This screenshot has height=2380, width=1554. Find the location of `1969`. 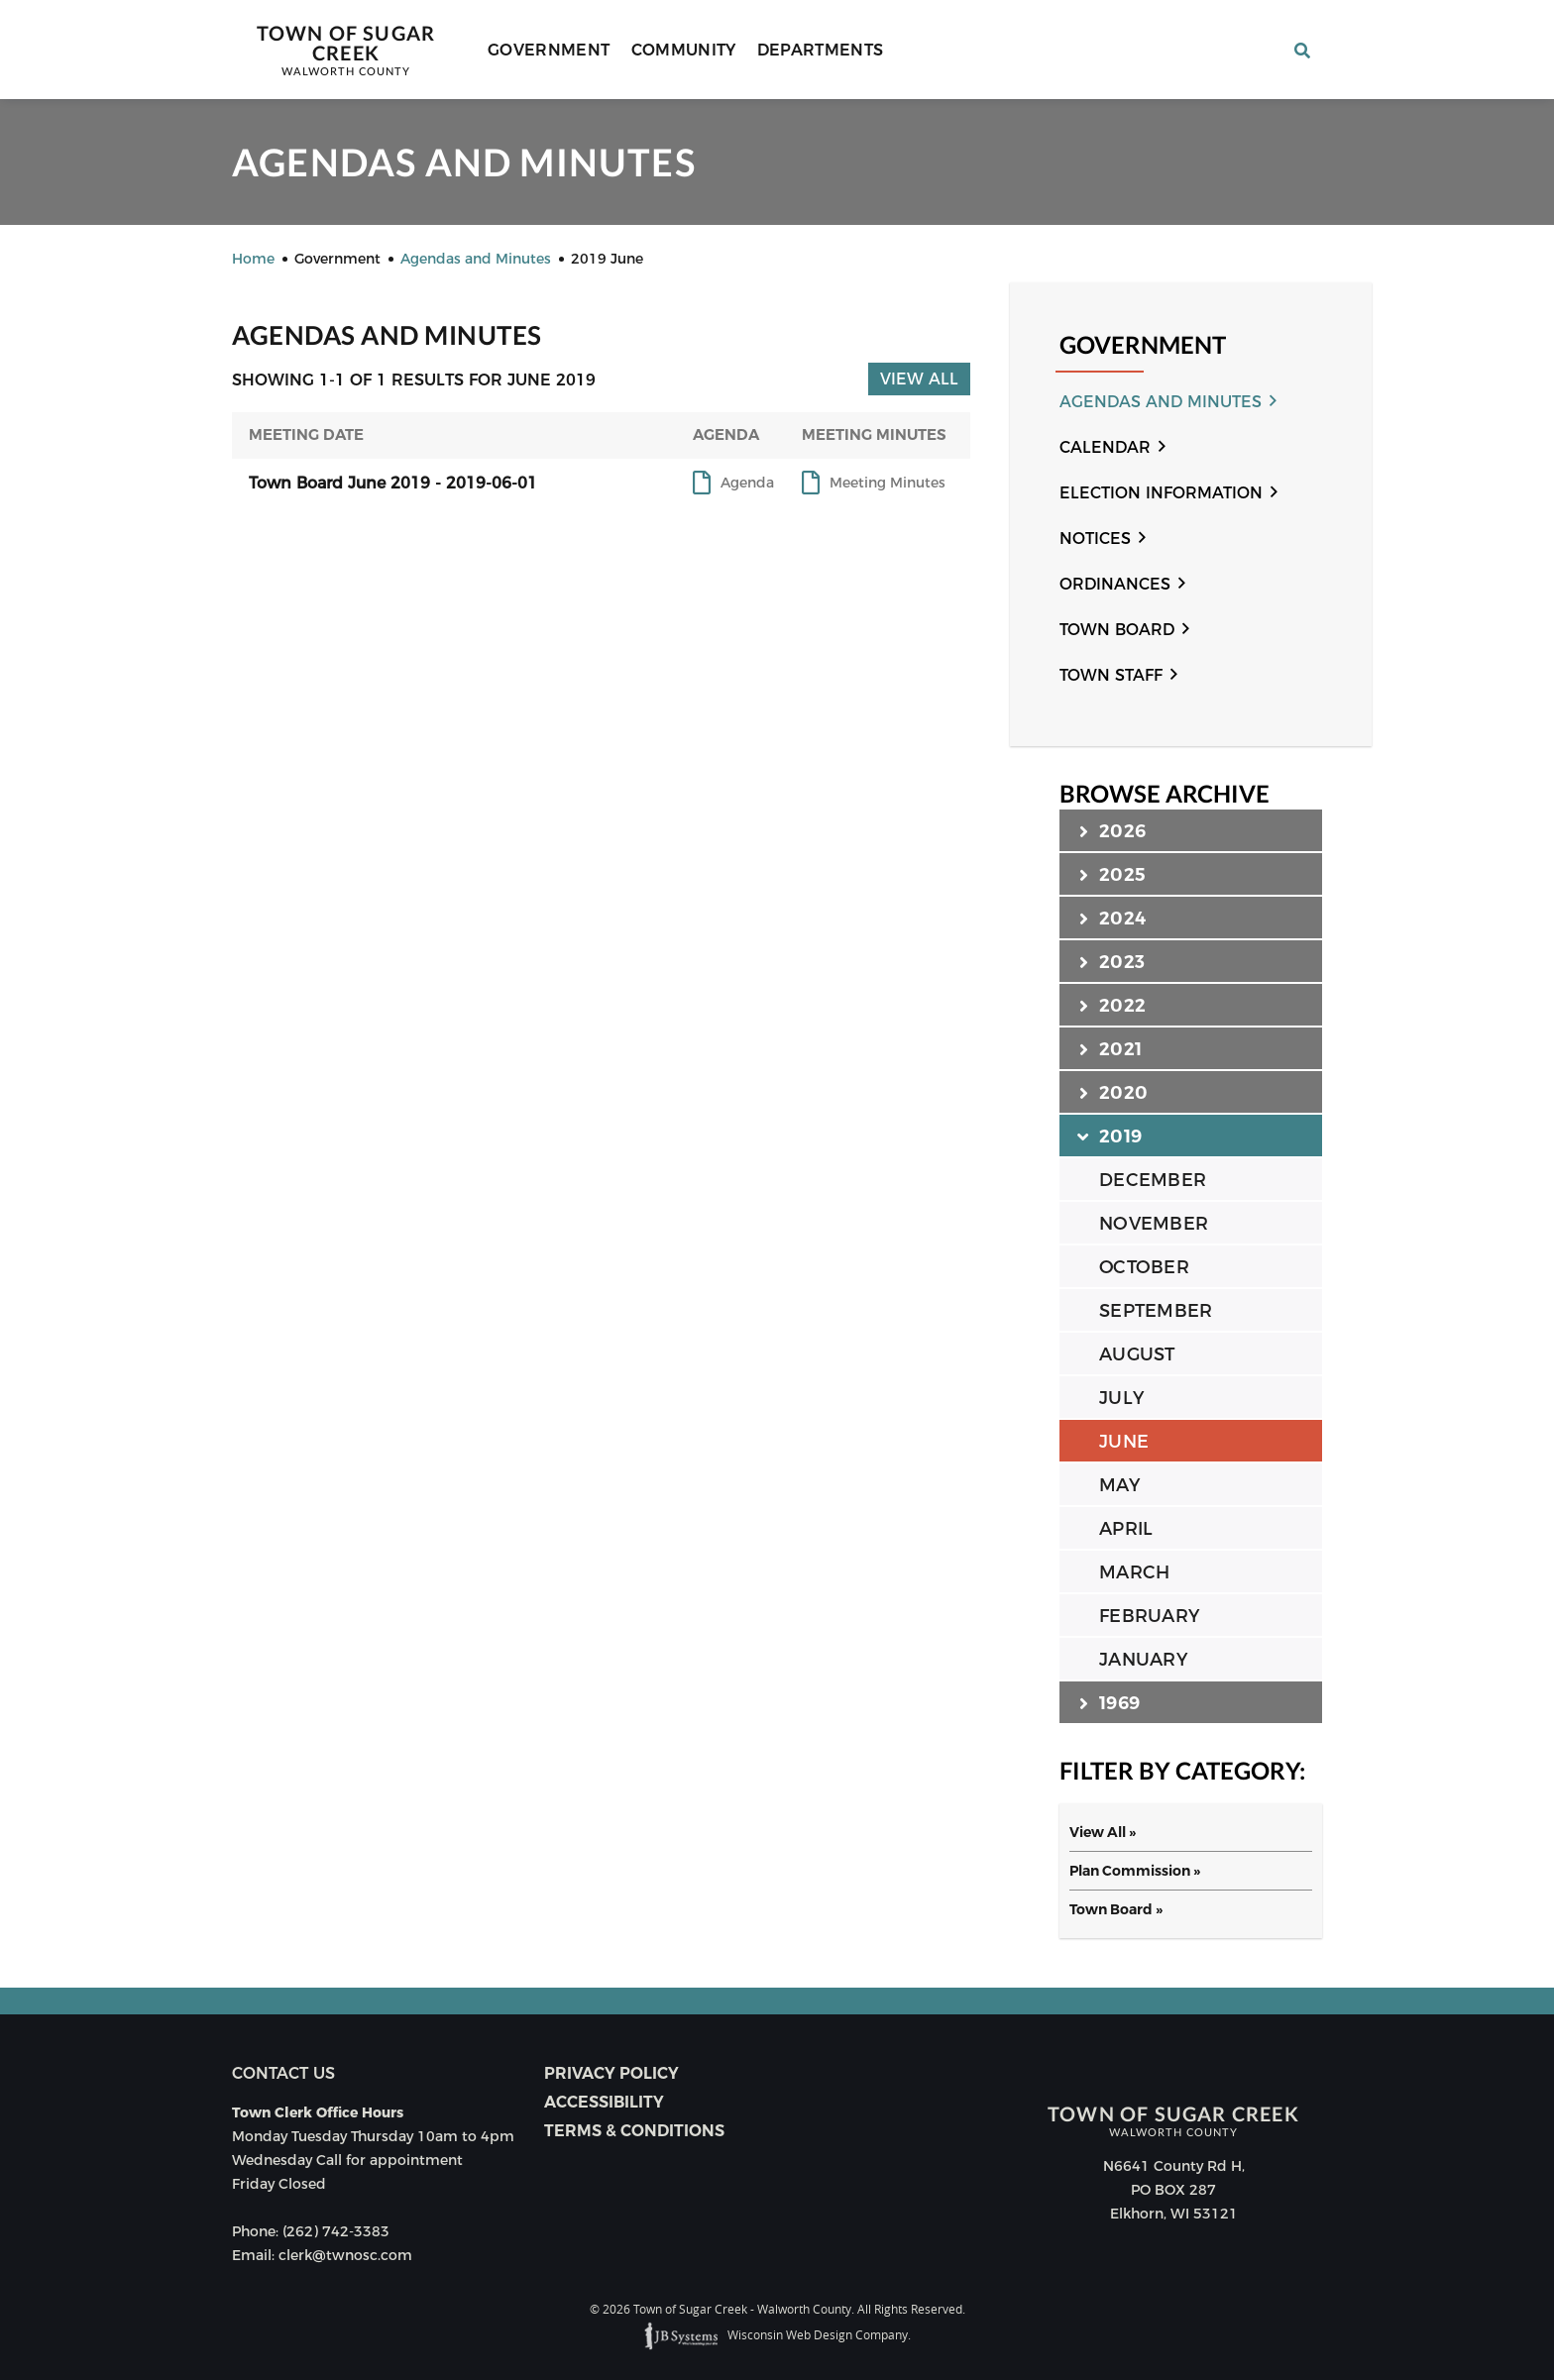

1969 is located at coordinates (1109, 1702).